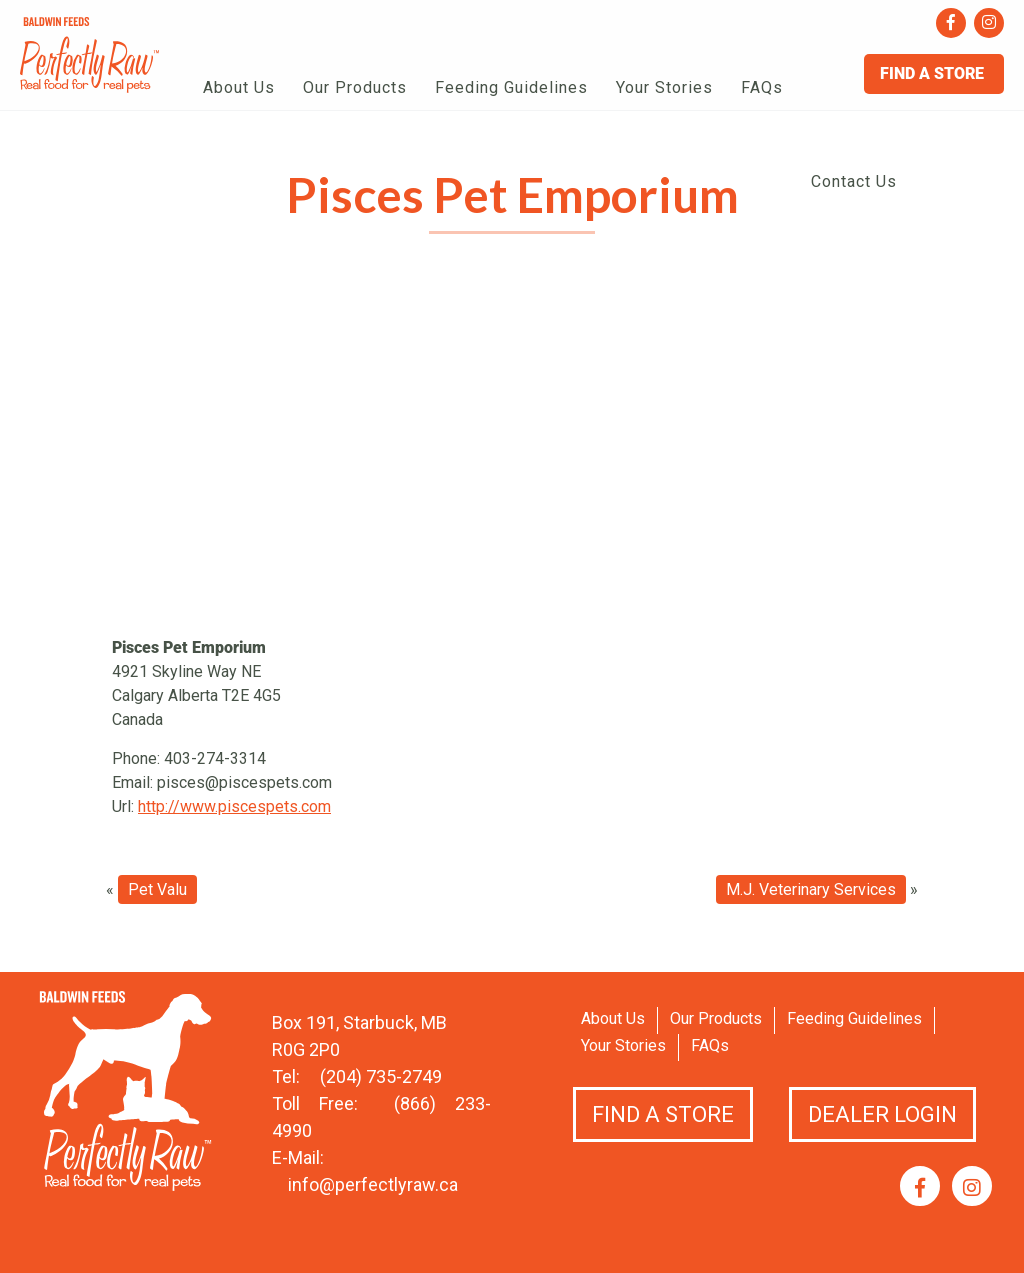 The width and height of the screenshot is (1024, 1273). I want to click on M.J. Veterinary Services, so click(811, 889).